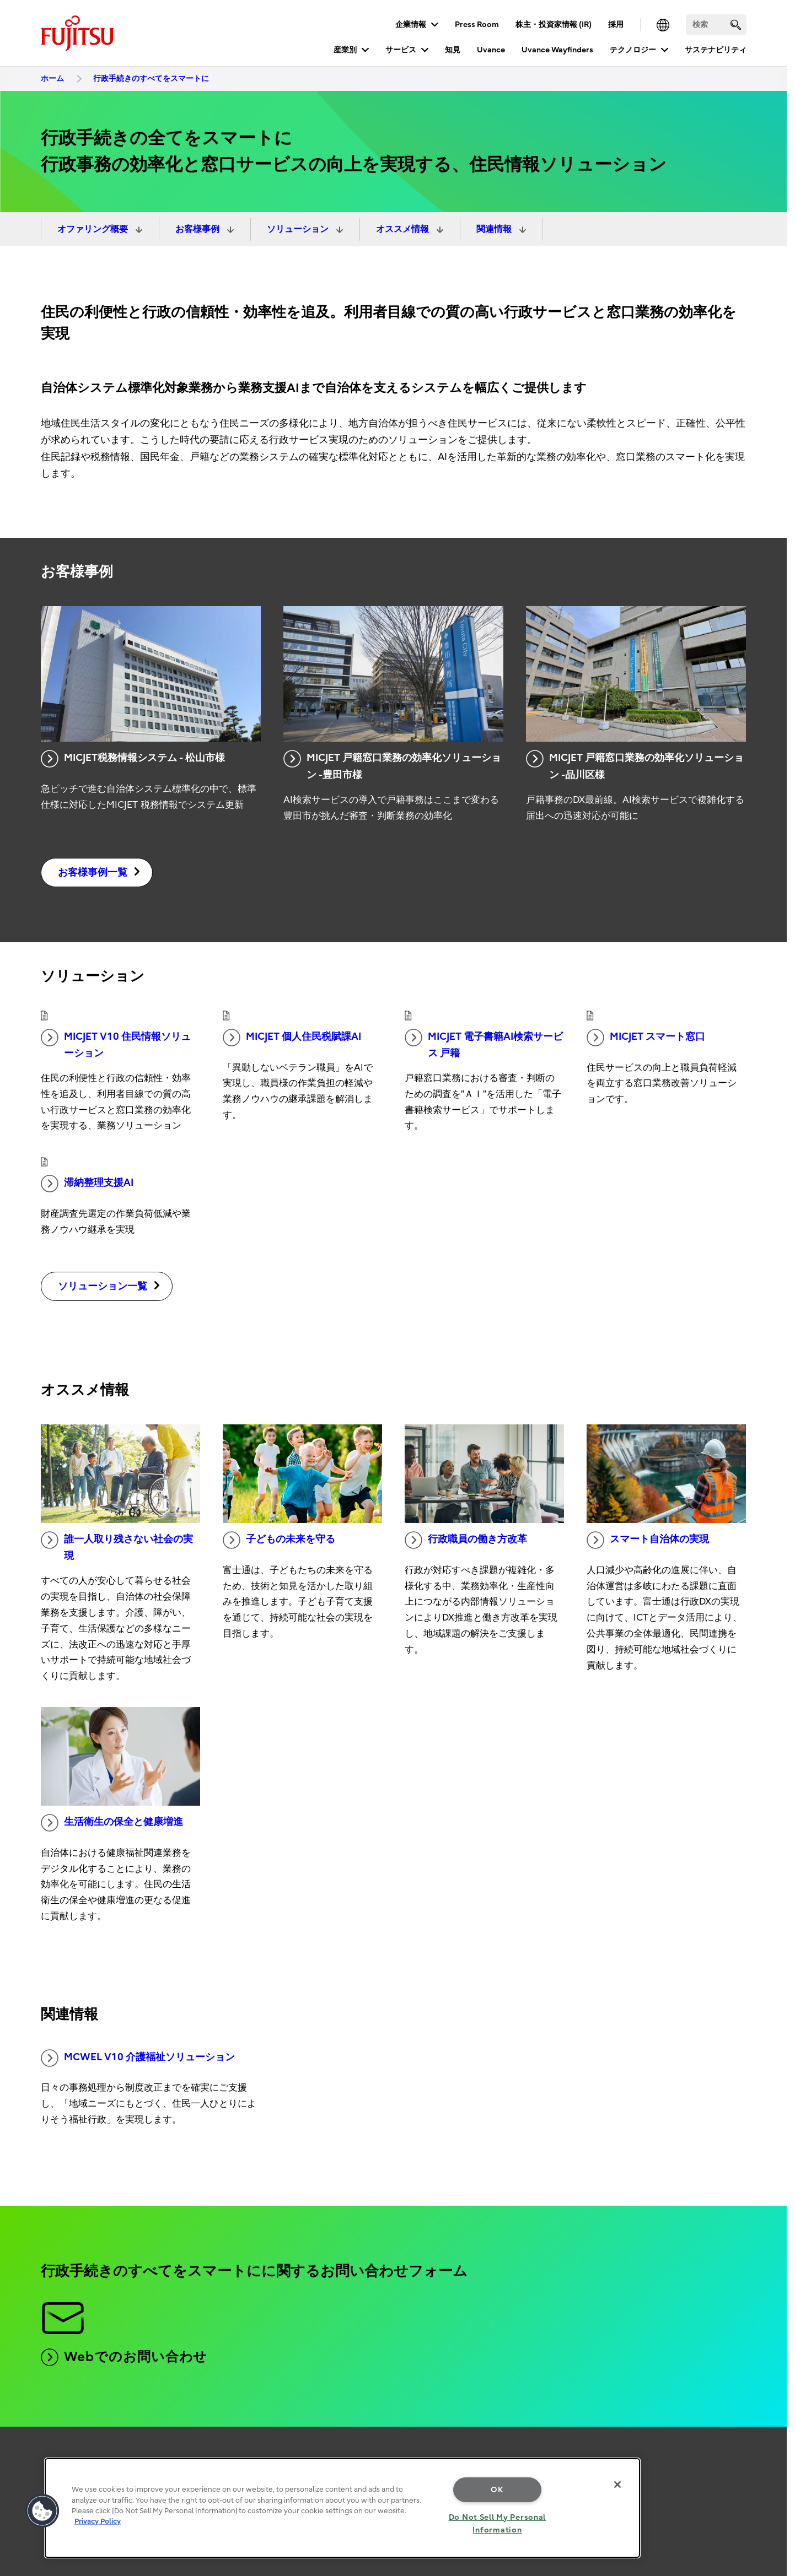 This screenshot has height=2576, width=795. What do you see at coordinates (497, 2489) in the screenshot?
I see `OK` at bounding box center [497, 2489].